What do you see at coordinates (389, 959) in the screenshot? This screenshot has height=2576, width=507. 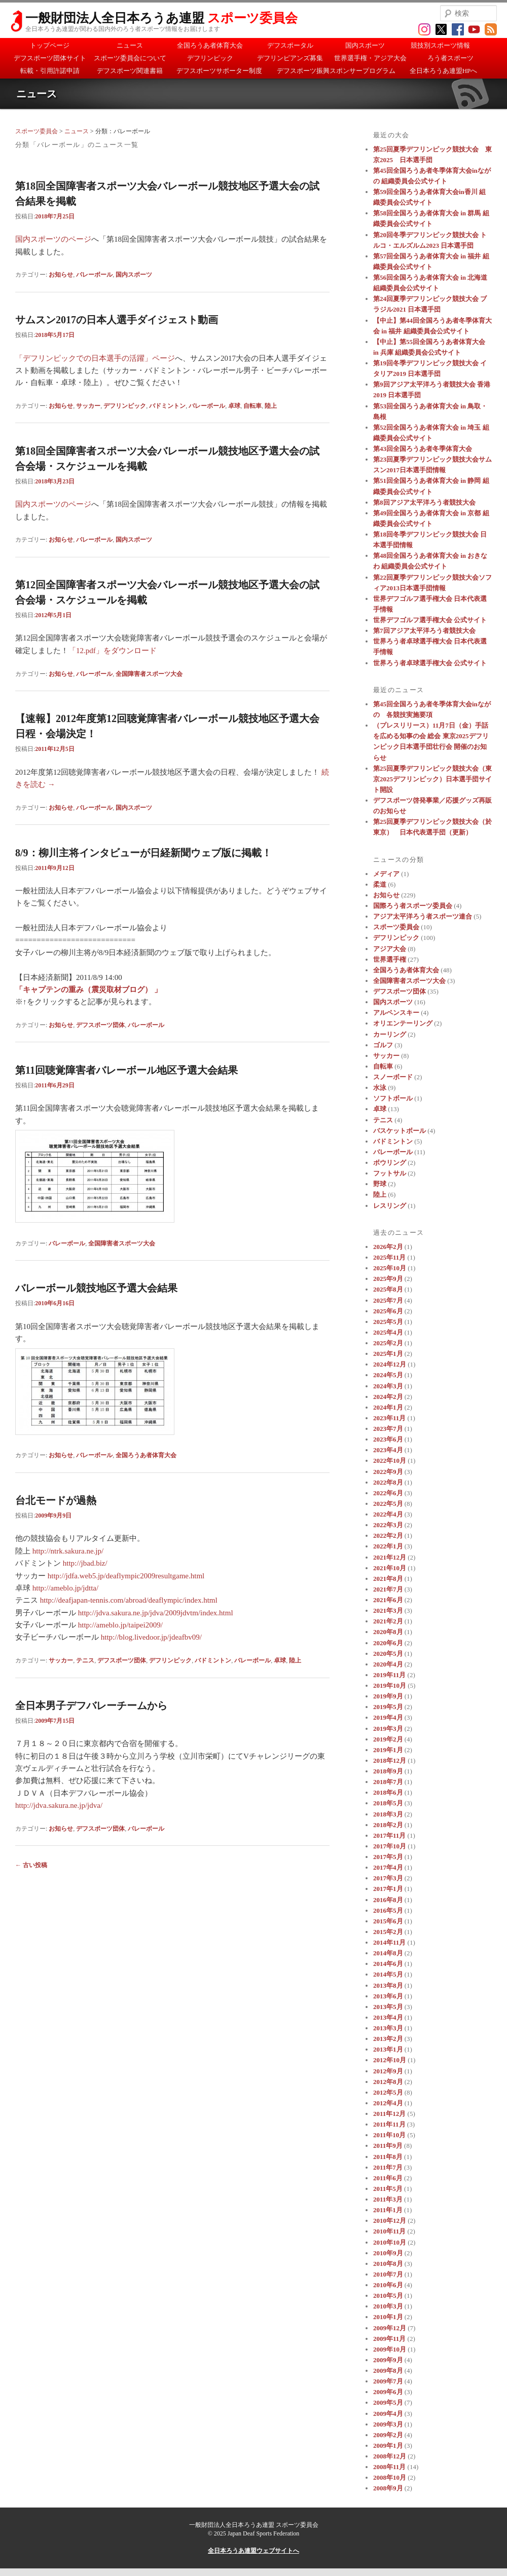 I see `世界選手権` at bounding box center [389, 959].